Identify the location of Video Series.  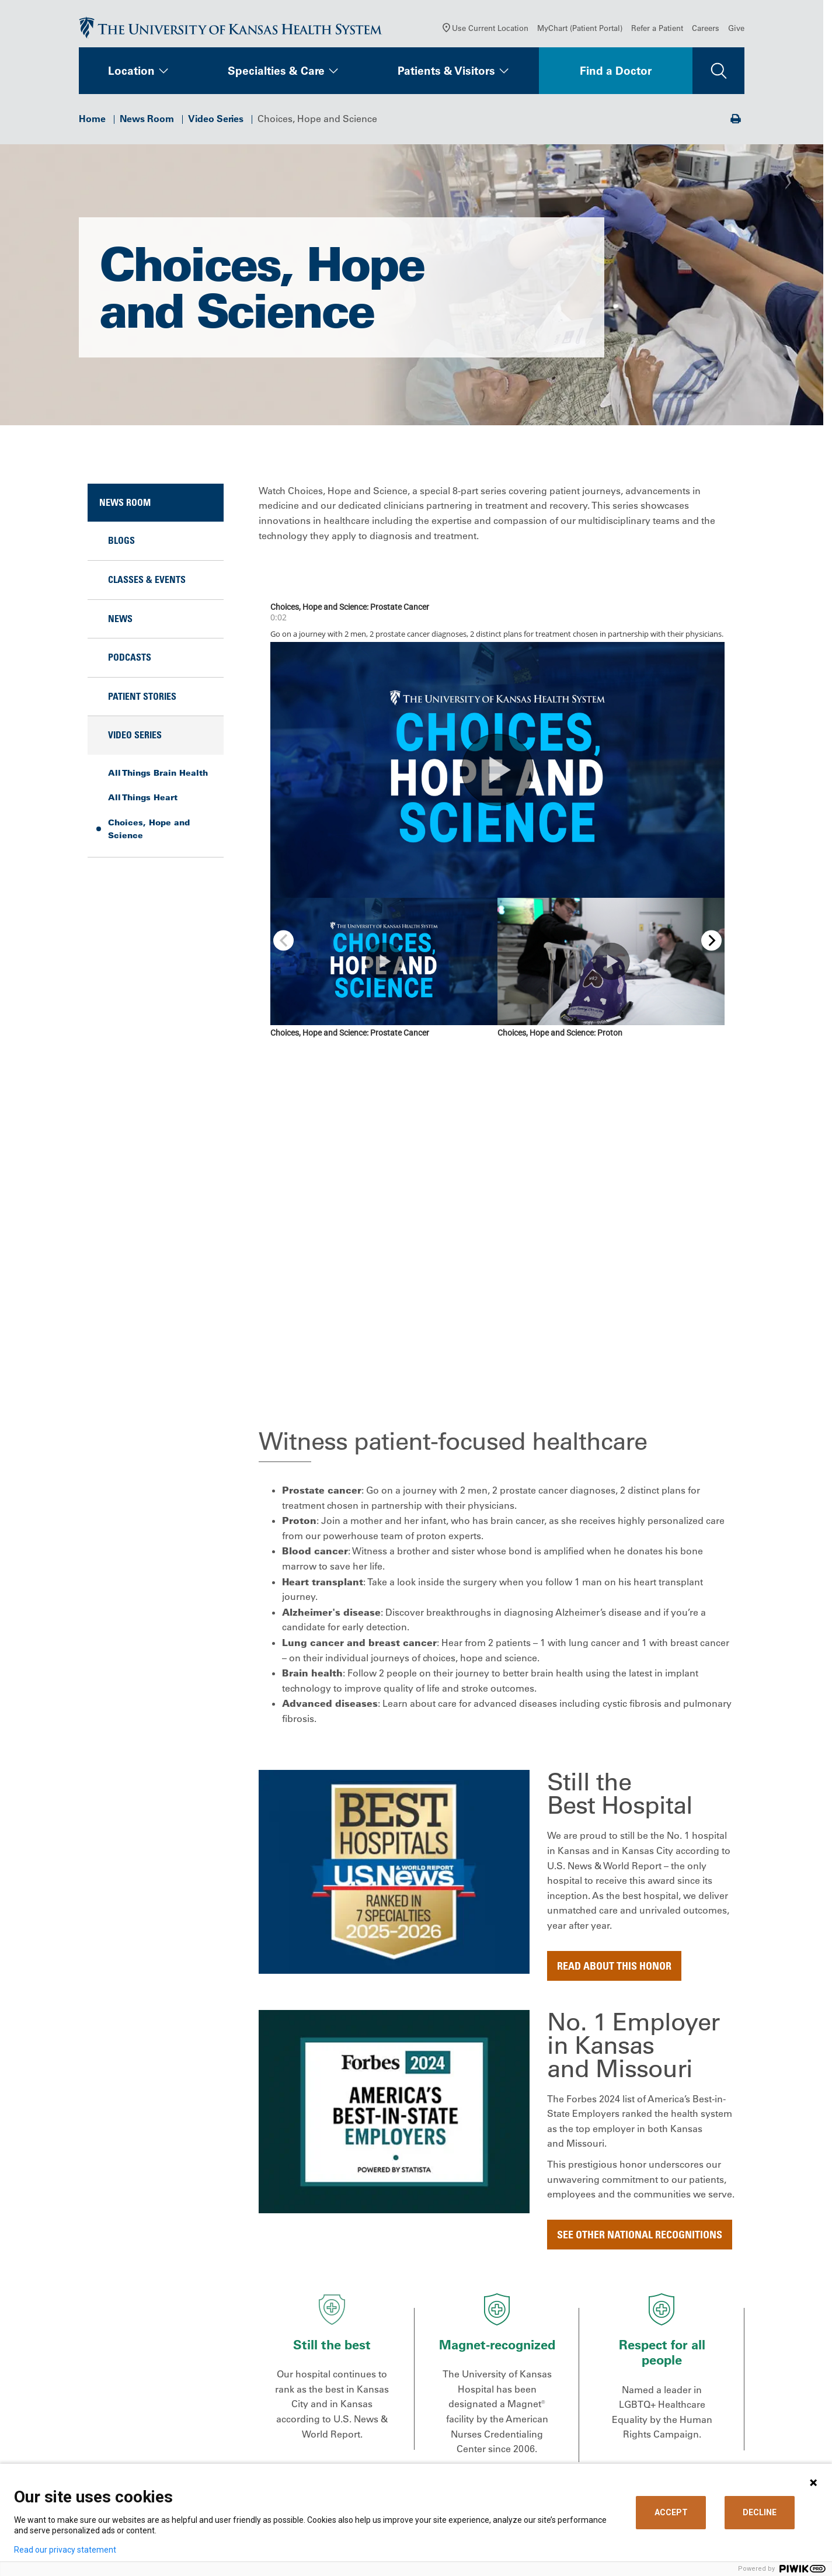
(215, 123).